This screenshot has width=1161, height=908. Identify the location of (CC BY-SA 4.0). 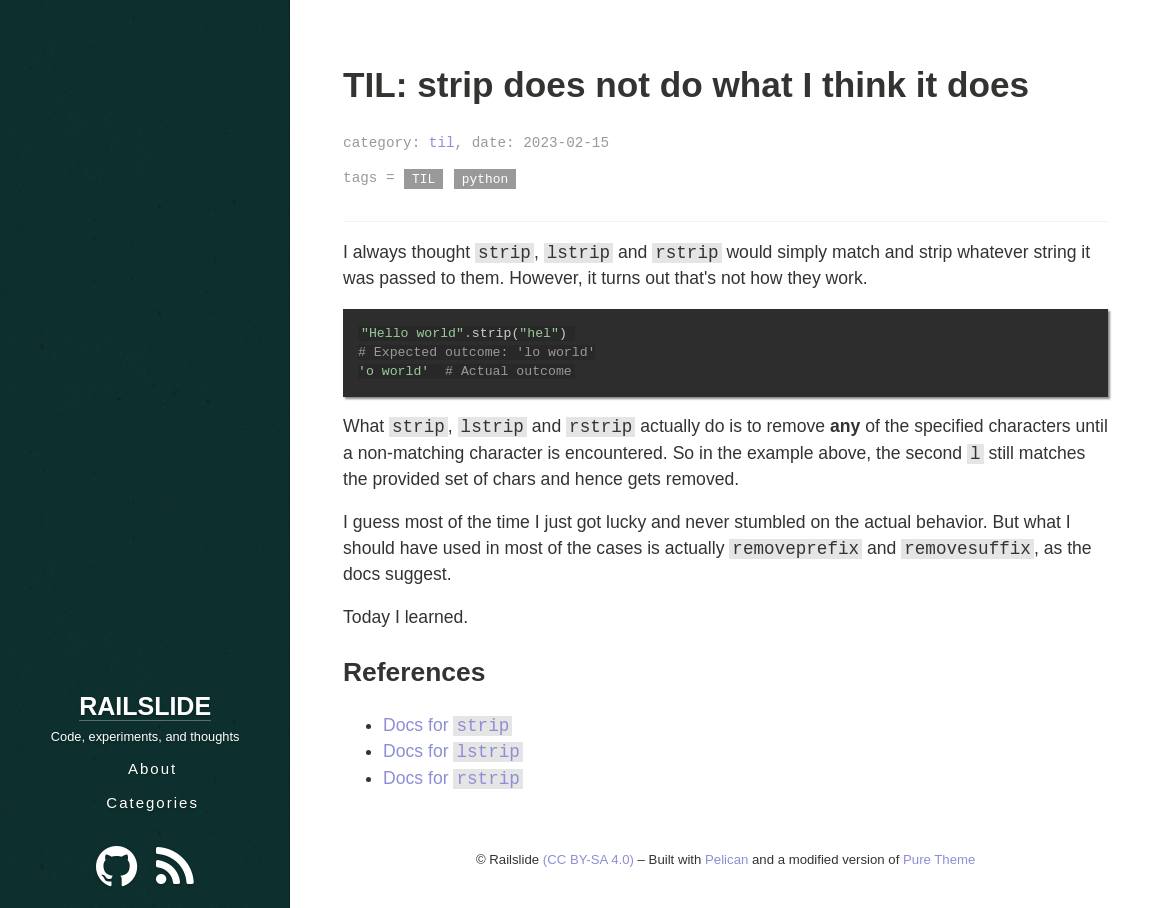
(588, 859).